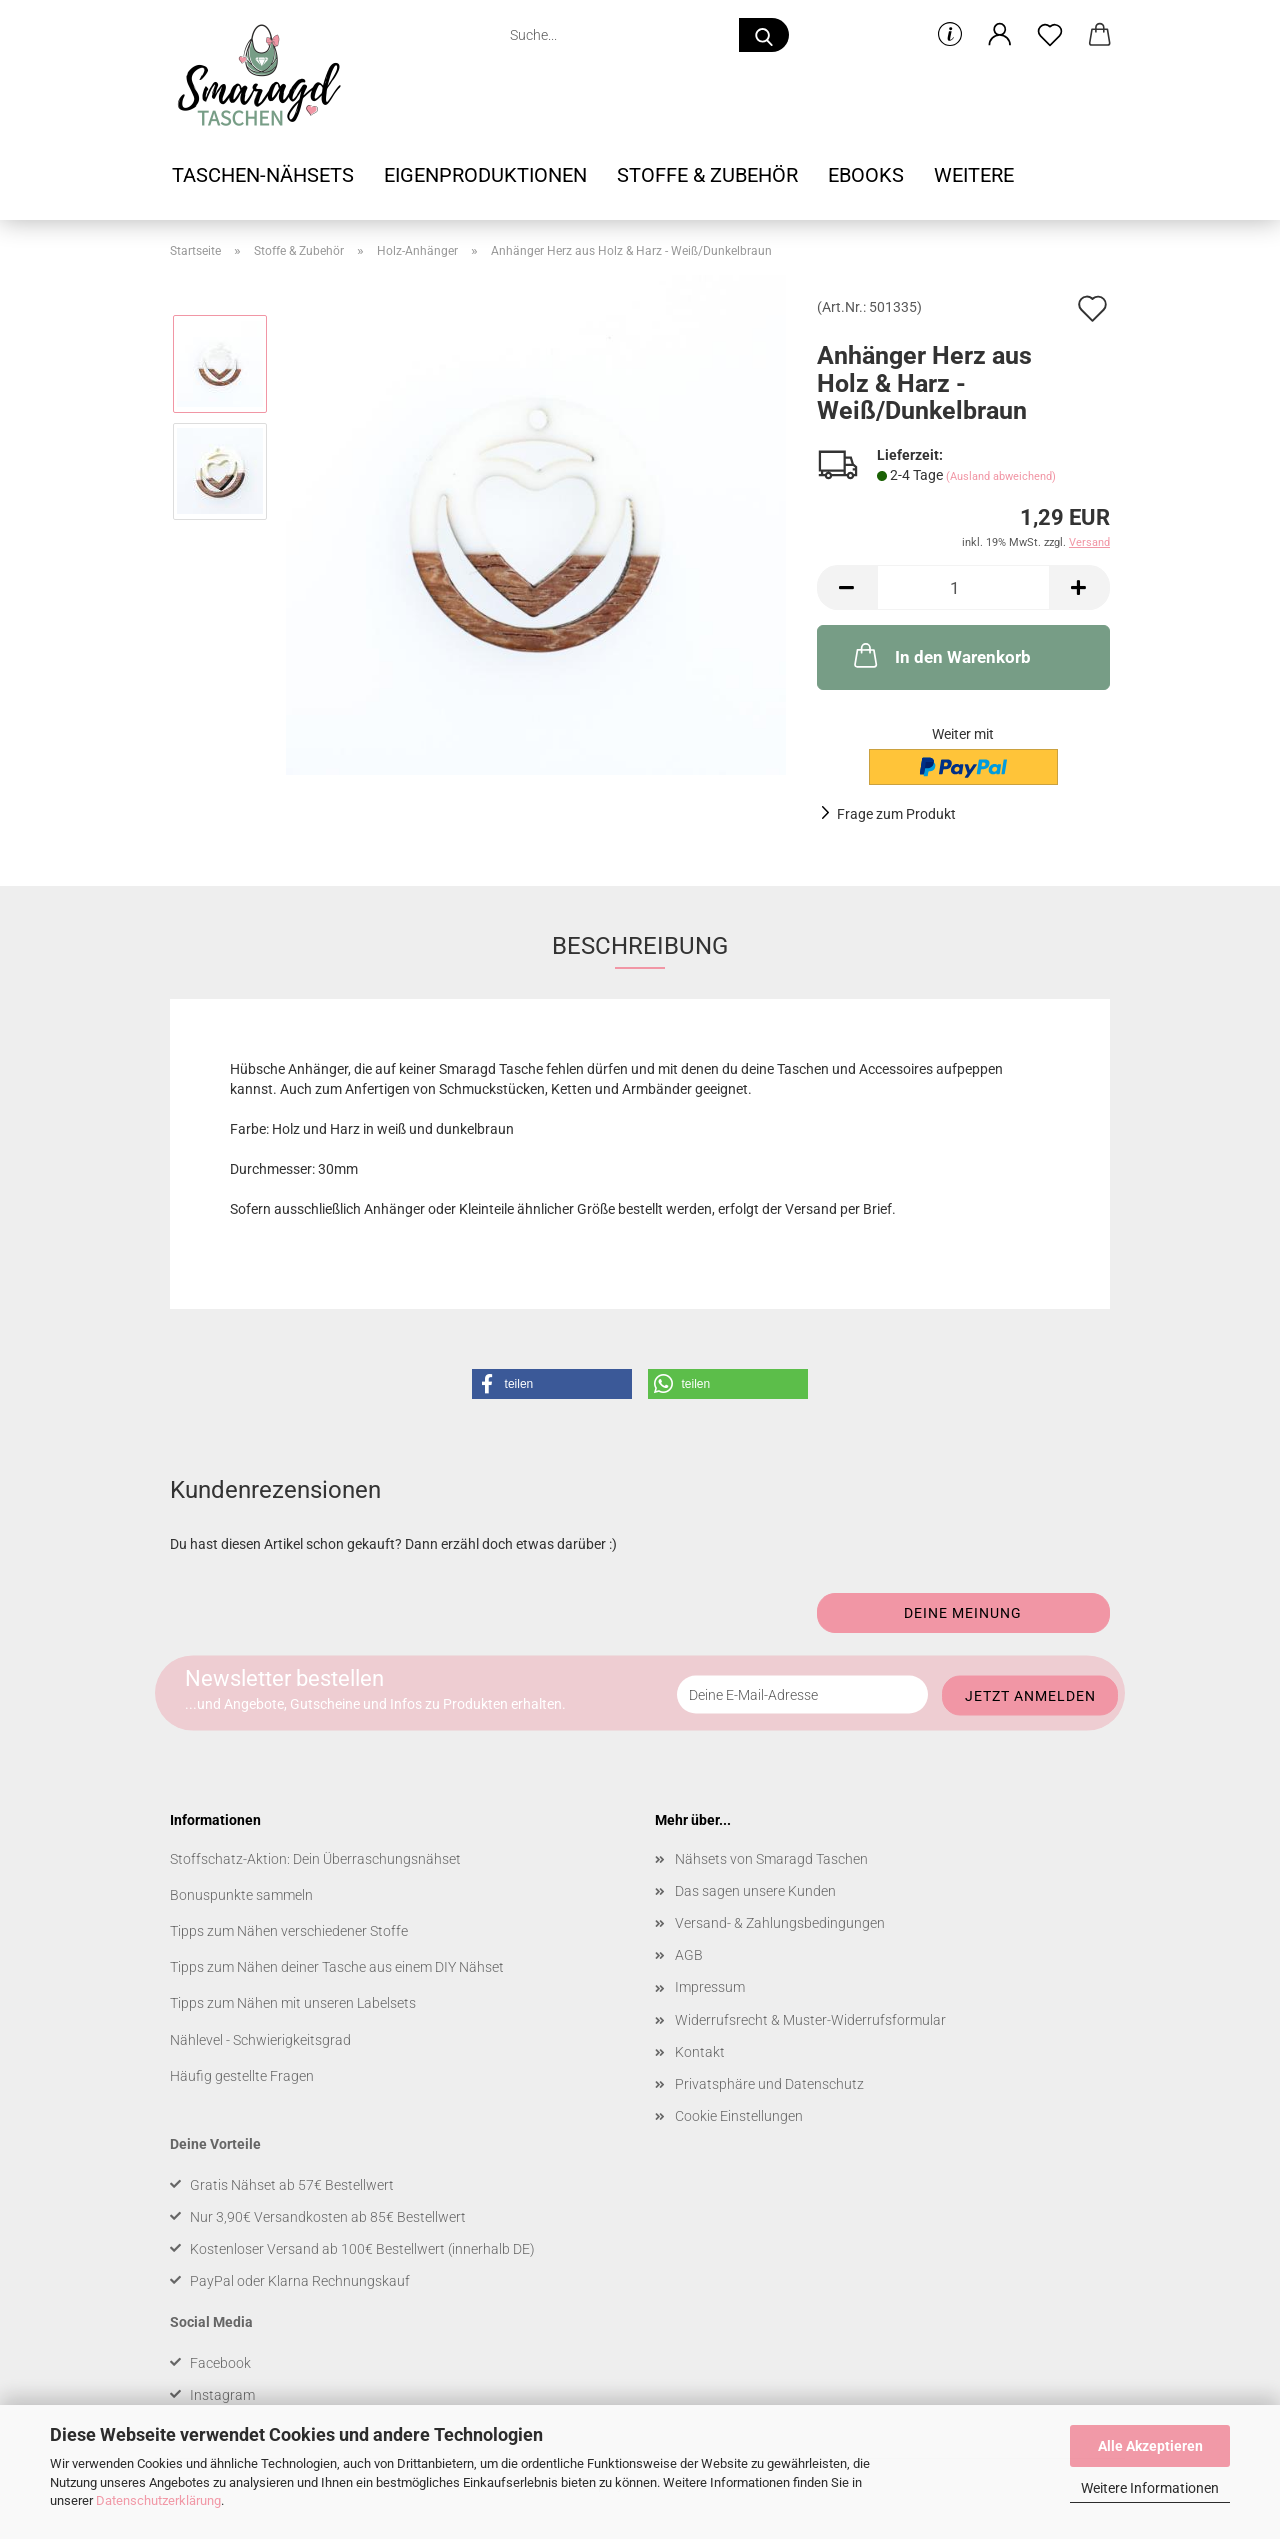 The width and height of the screenshot is (1280, 2539). What do you see at coordinates (263, 175) in the screenshot?
I see `Taschen-Nähsets` at bounding box center [263, 175].